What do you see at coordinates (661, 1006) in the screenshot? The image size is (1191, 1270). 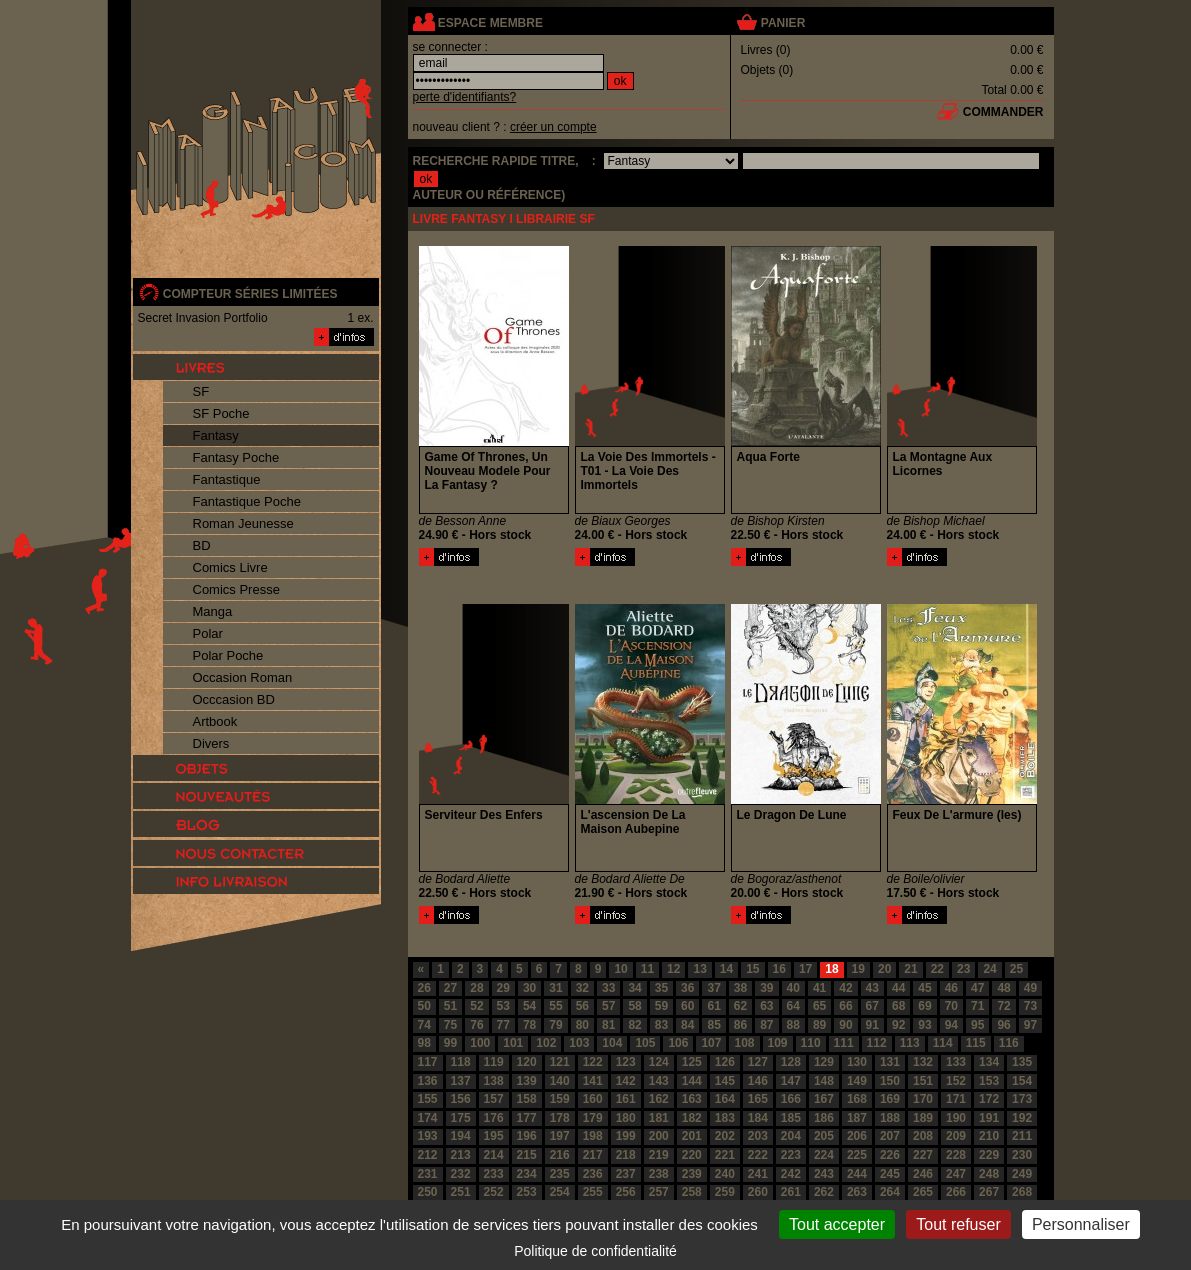 I see `59` at bounding box center [661, 1006].